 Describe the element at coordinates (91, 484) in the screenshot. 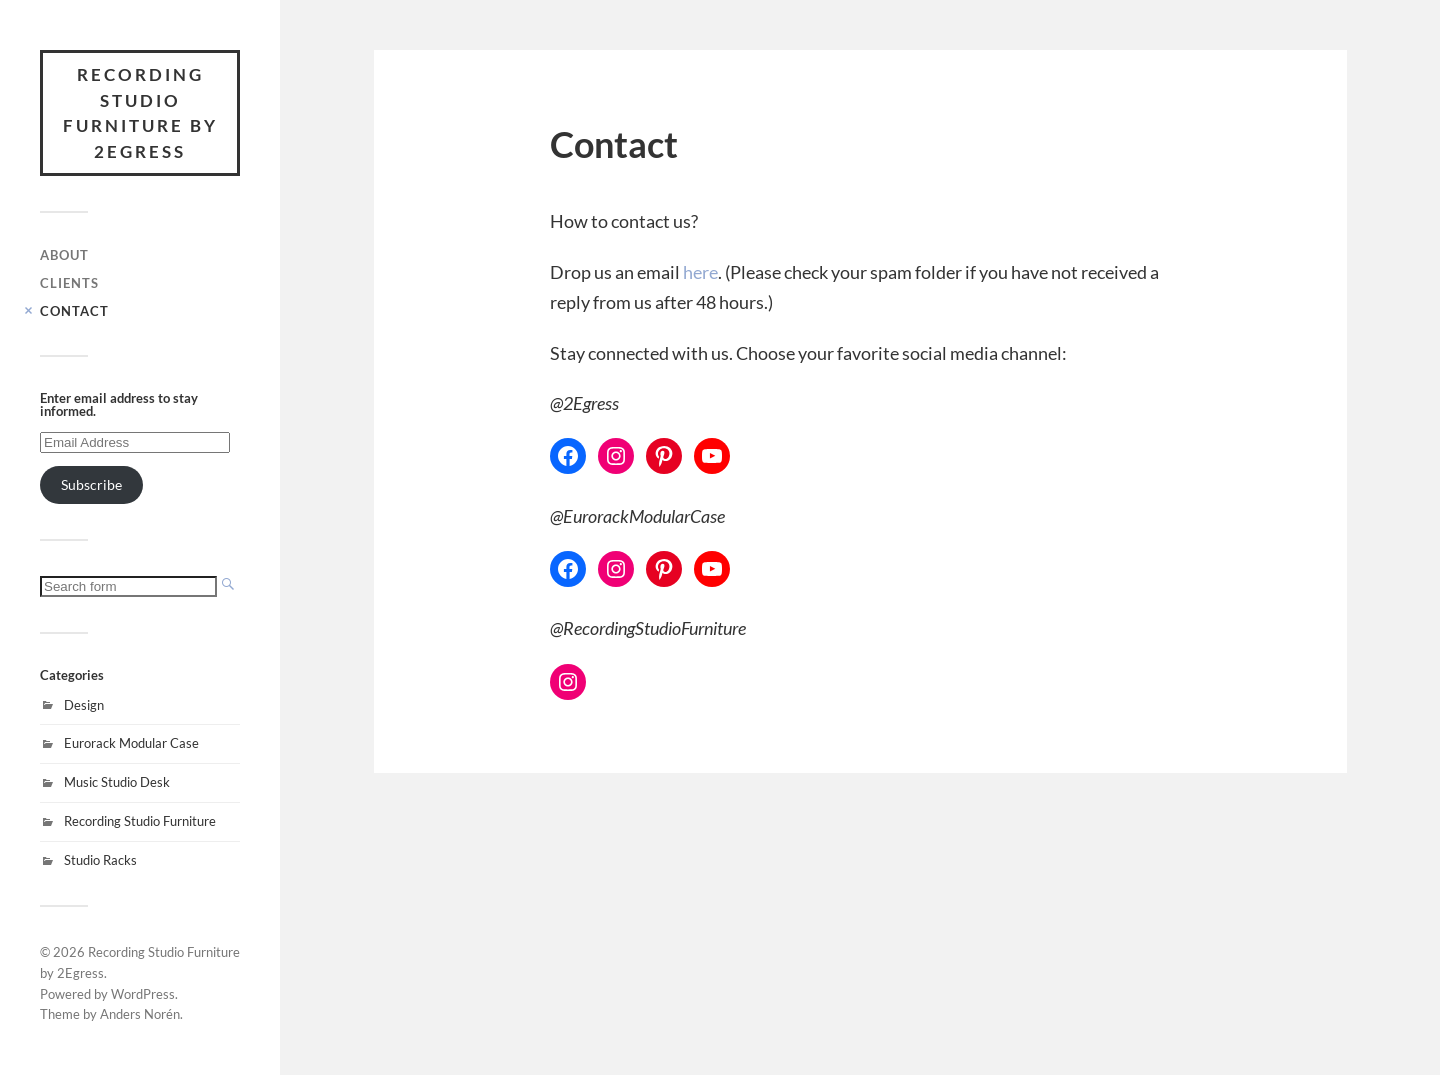

I see `Subscribe` at that location.